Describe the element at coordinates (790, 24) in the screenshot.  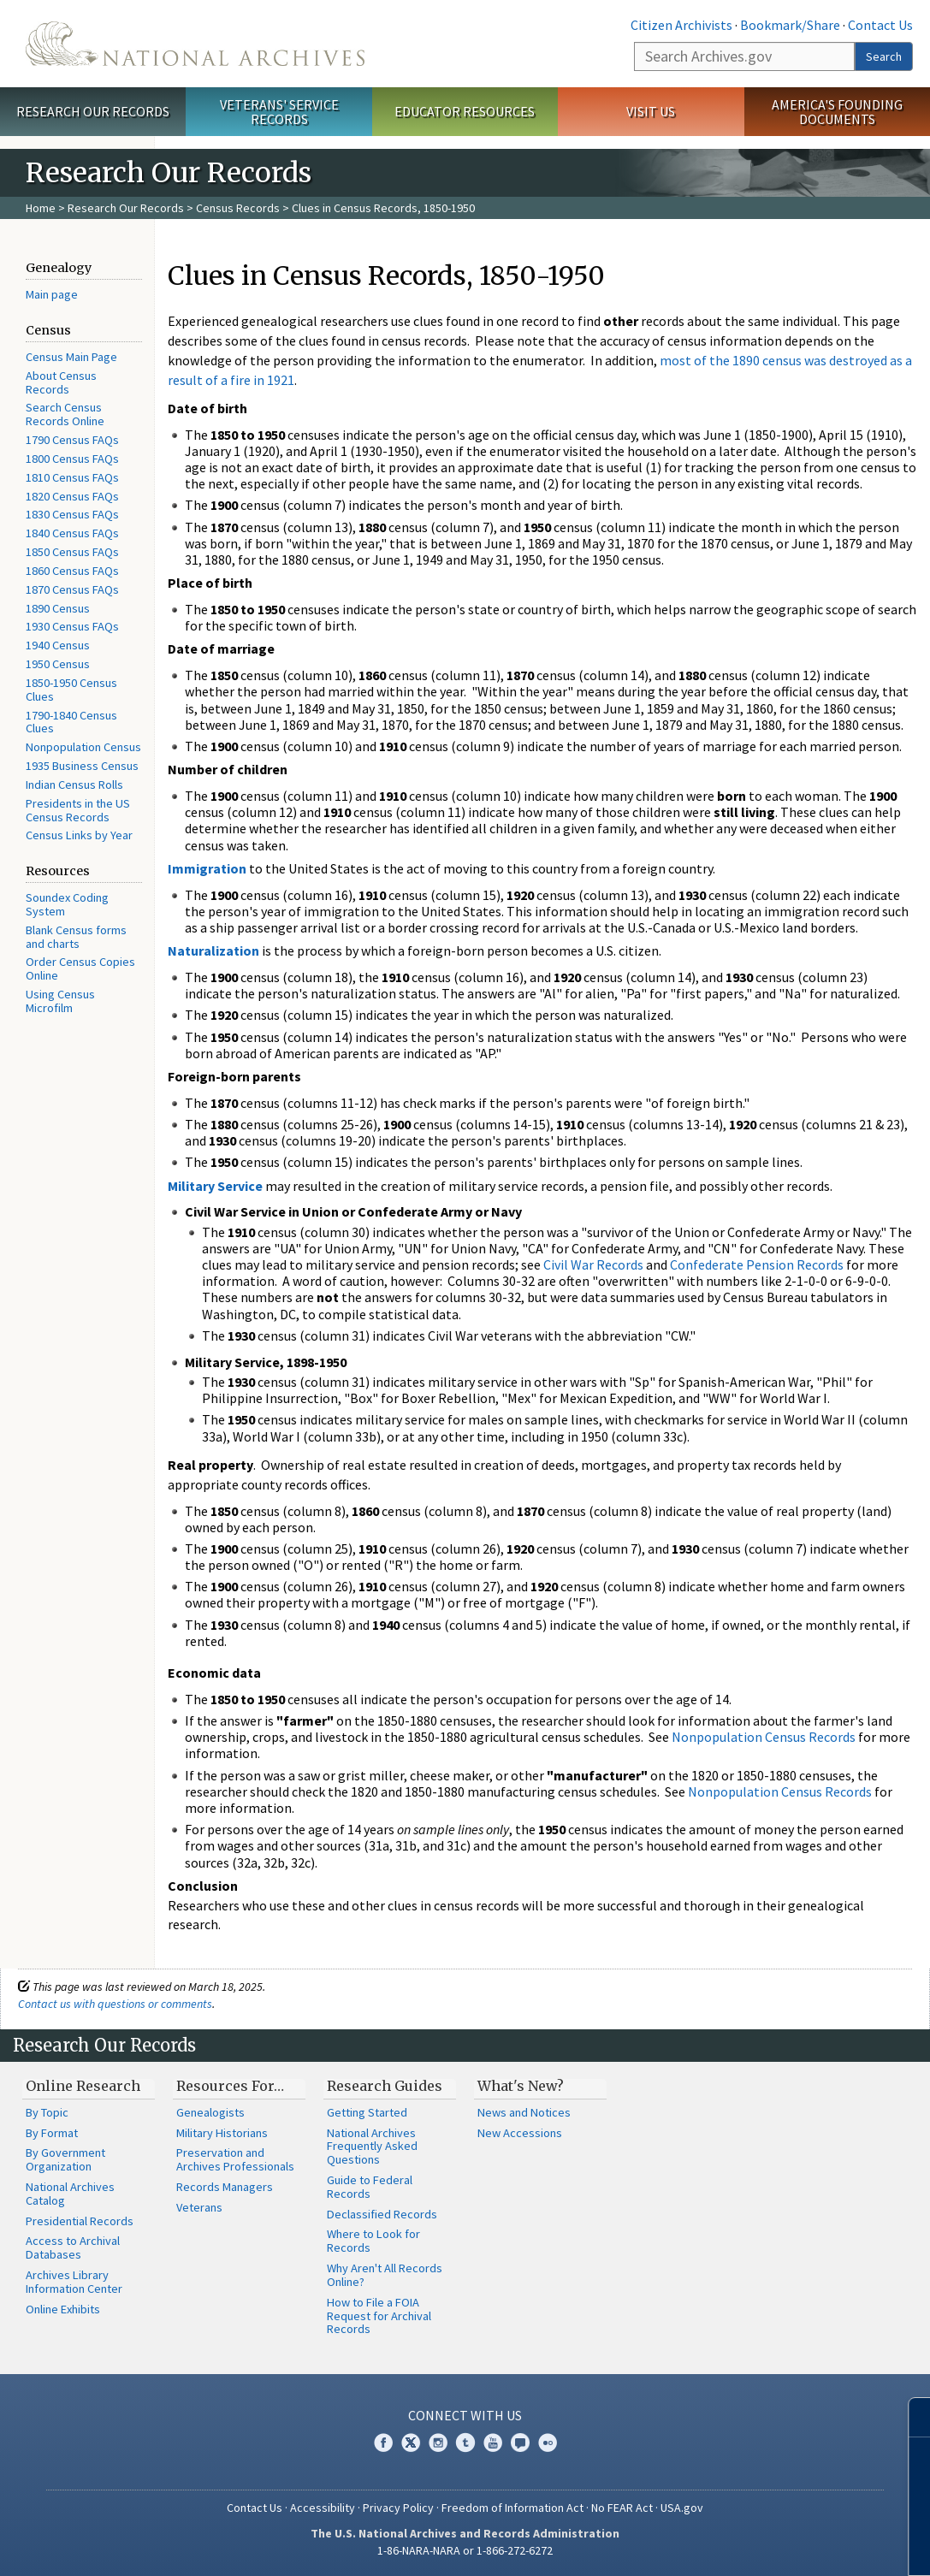
I see `Bookmark/Share` at that location.